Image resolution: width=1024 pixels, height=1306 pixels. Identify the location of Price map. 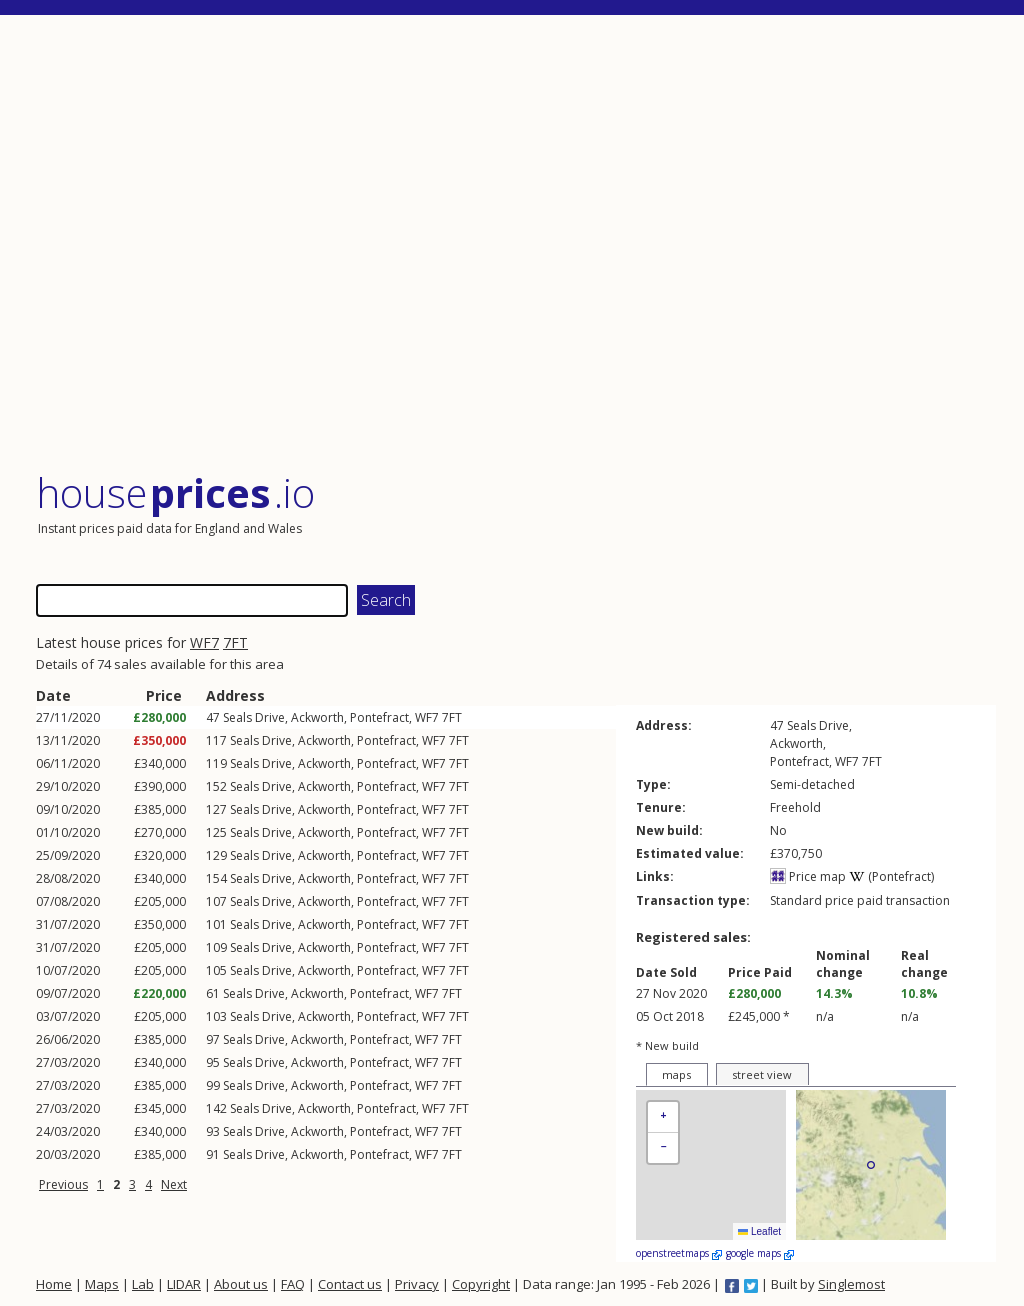
(808, 876).